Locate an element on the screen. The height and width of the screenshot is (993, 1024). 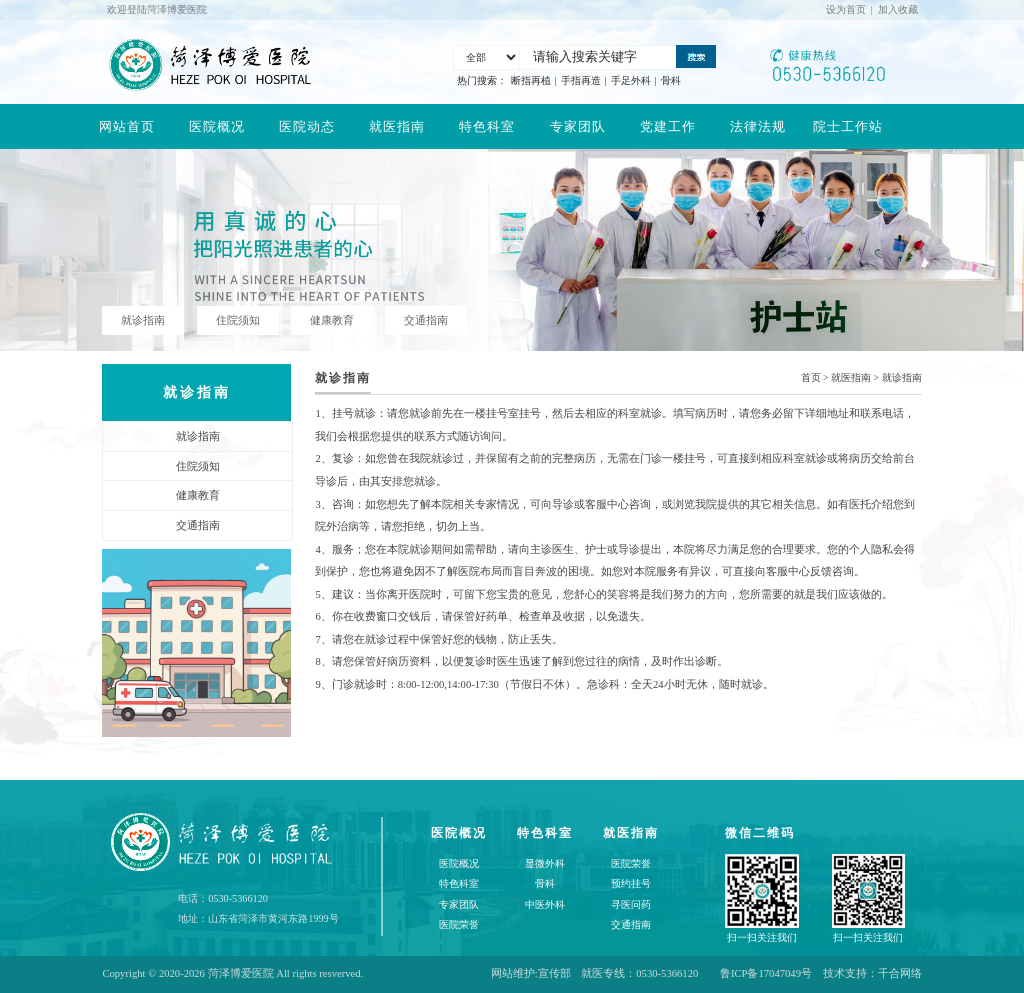
医院概况 is located at coordinates (217, 126).